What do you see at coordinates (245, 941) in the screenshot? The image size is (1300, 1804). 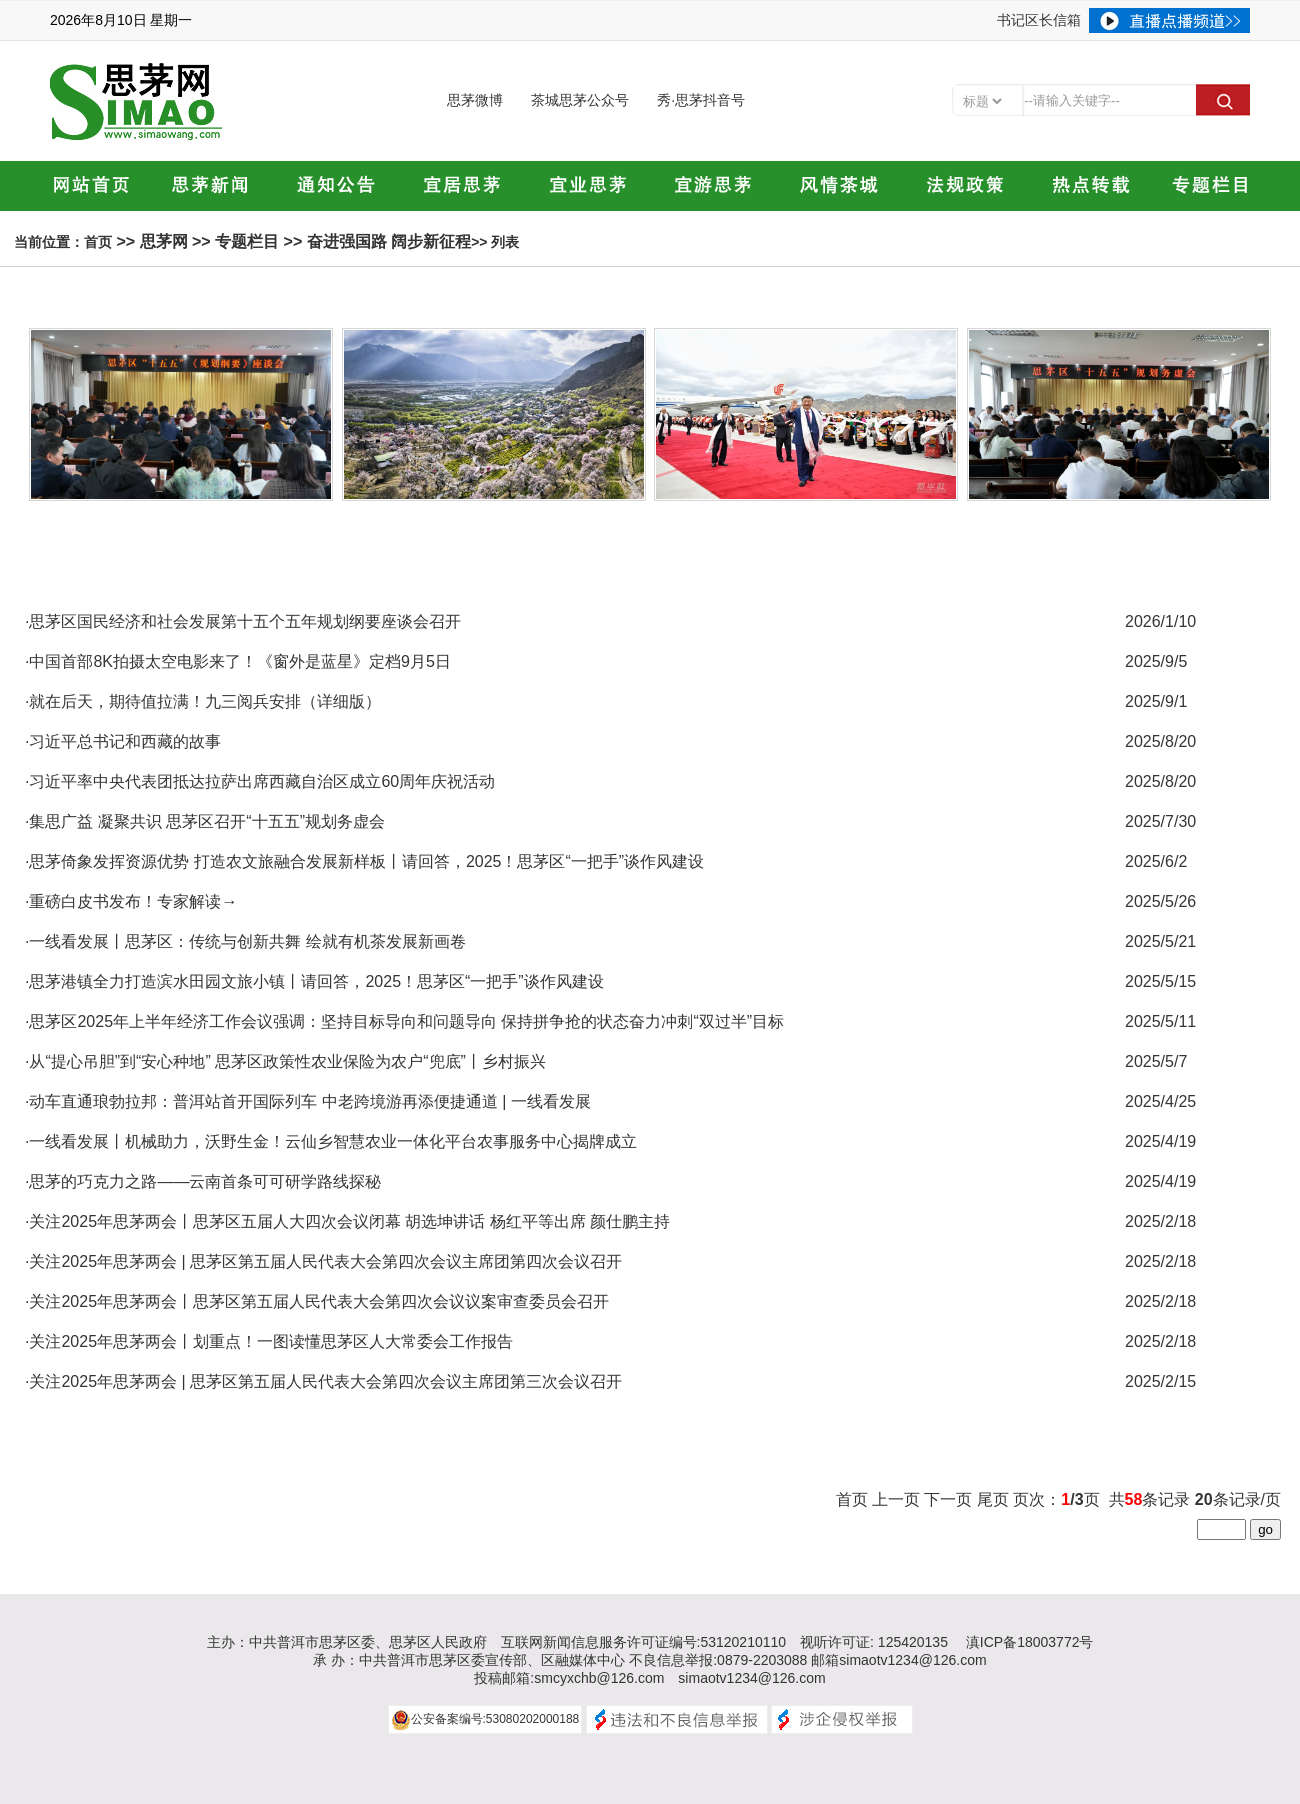 I see `·一线看发展丨思茅区：传统与创新共舞 绘就有机茶发展新画卷` at bounding box center [245, 941].